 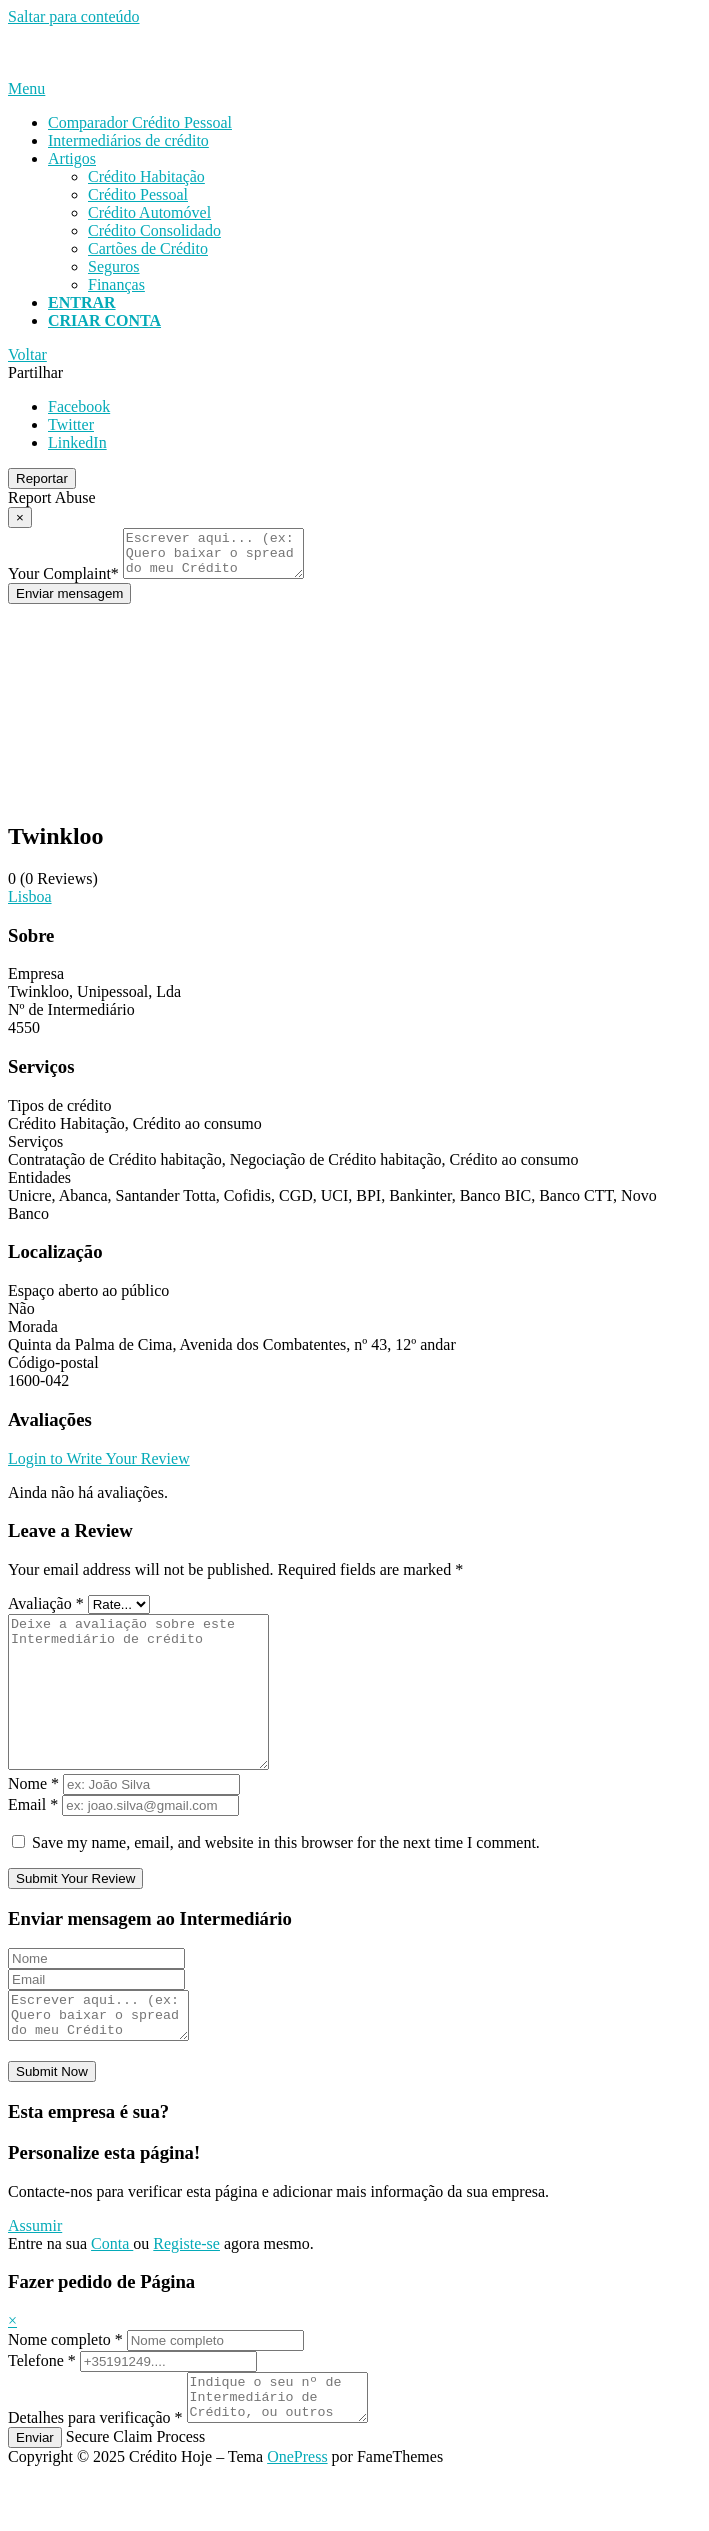 What do you see at coordinates (69, 602) in the screenshot?
I see `Enviar mensagem` at bounding box center [69, 602].